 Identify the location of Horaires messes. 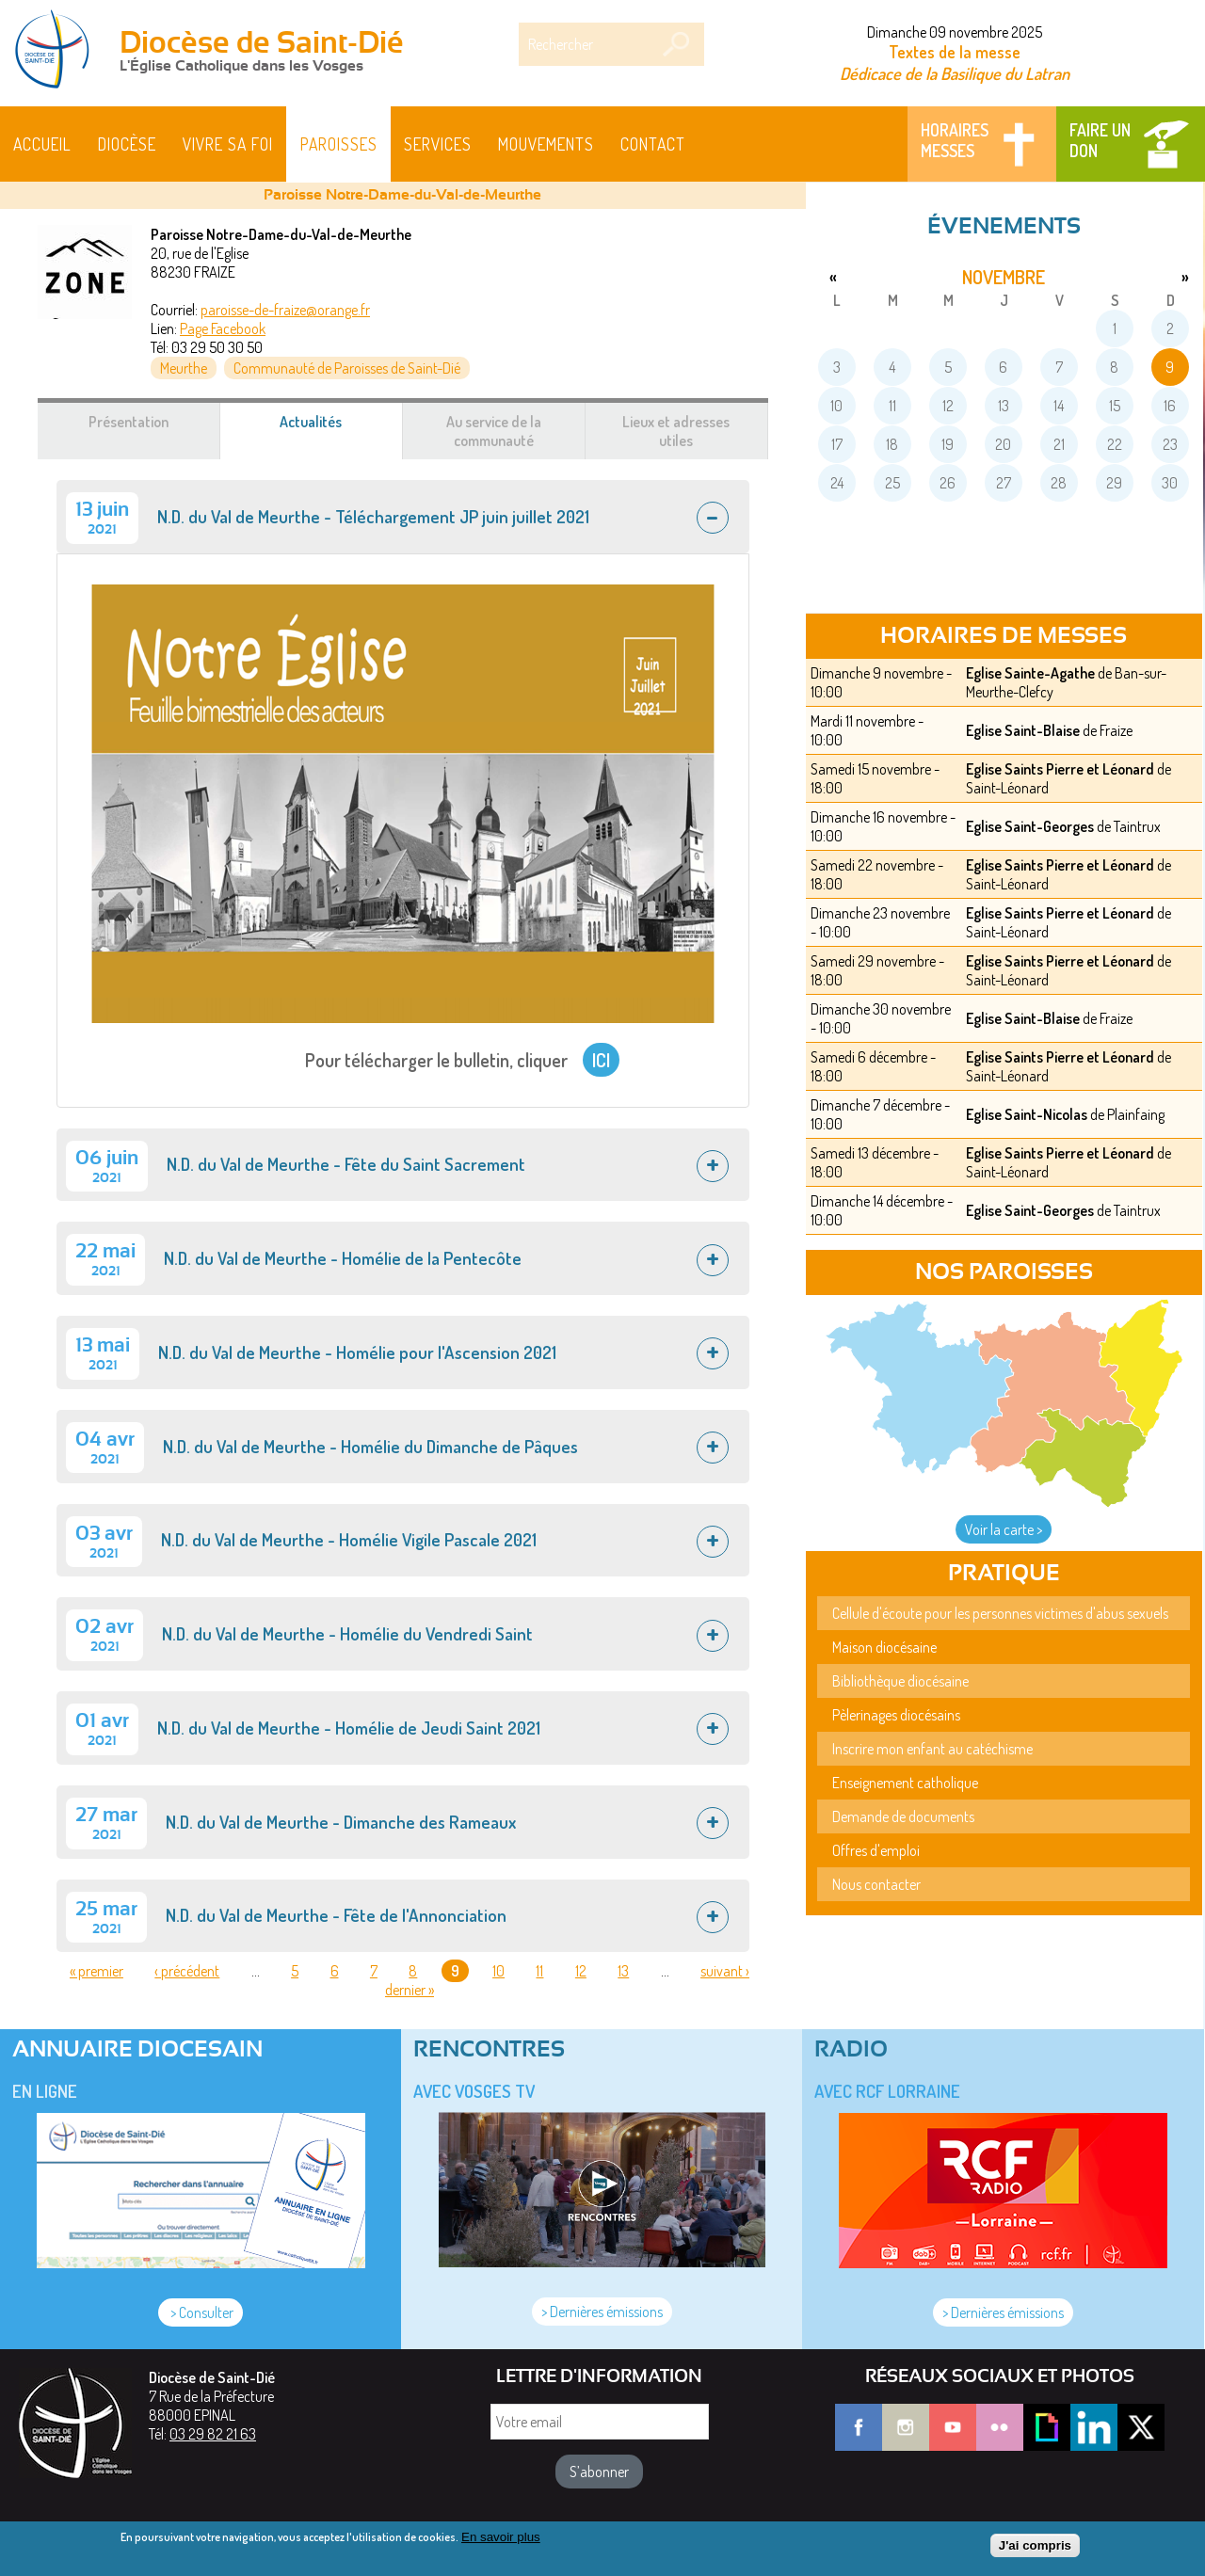
(954, 140).